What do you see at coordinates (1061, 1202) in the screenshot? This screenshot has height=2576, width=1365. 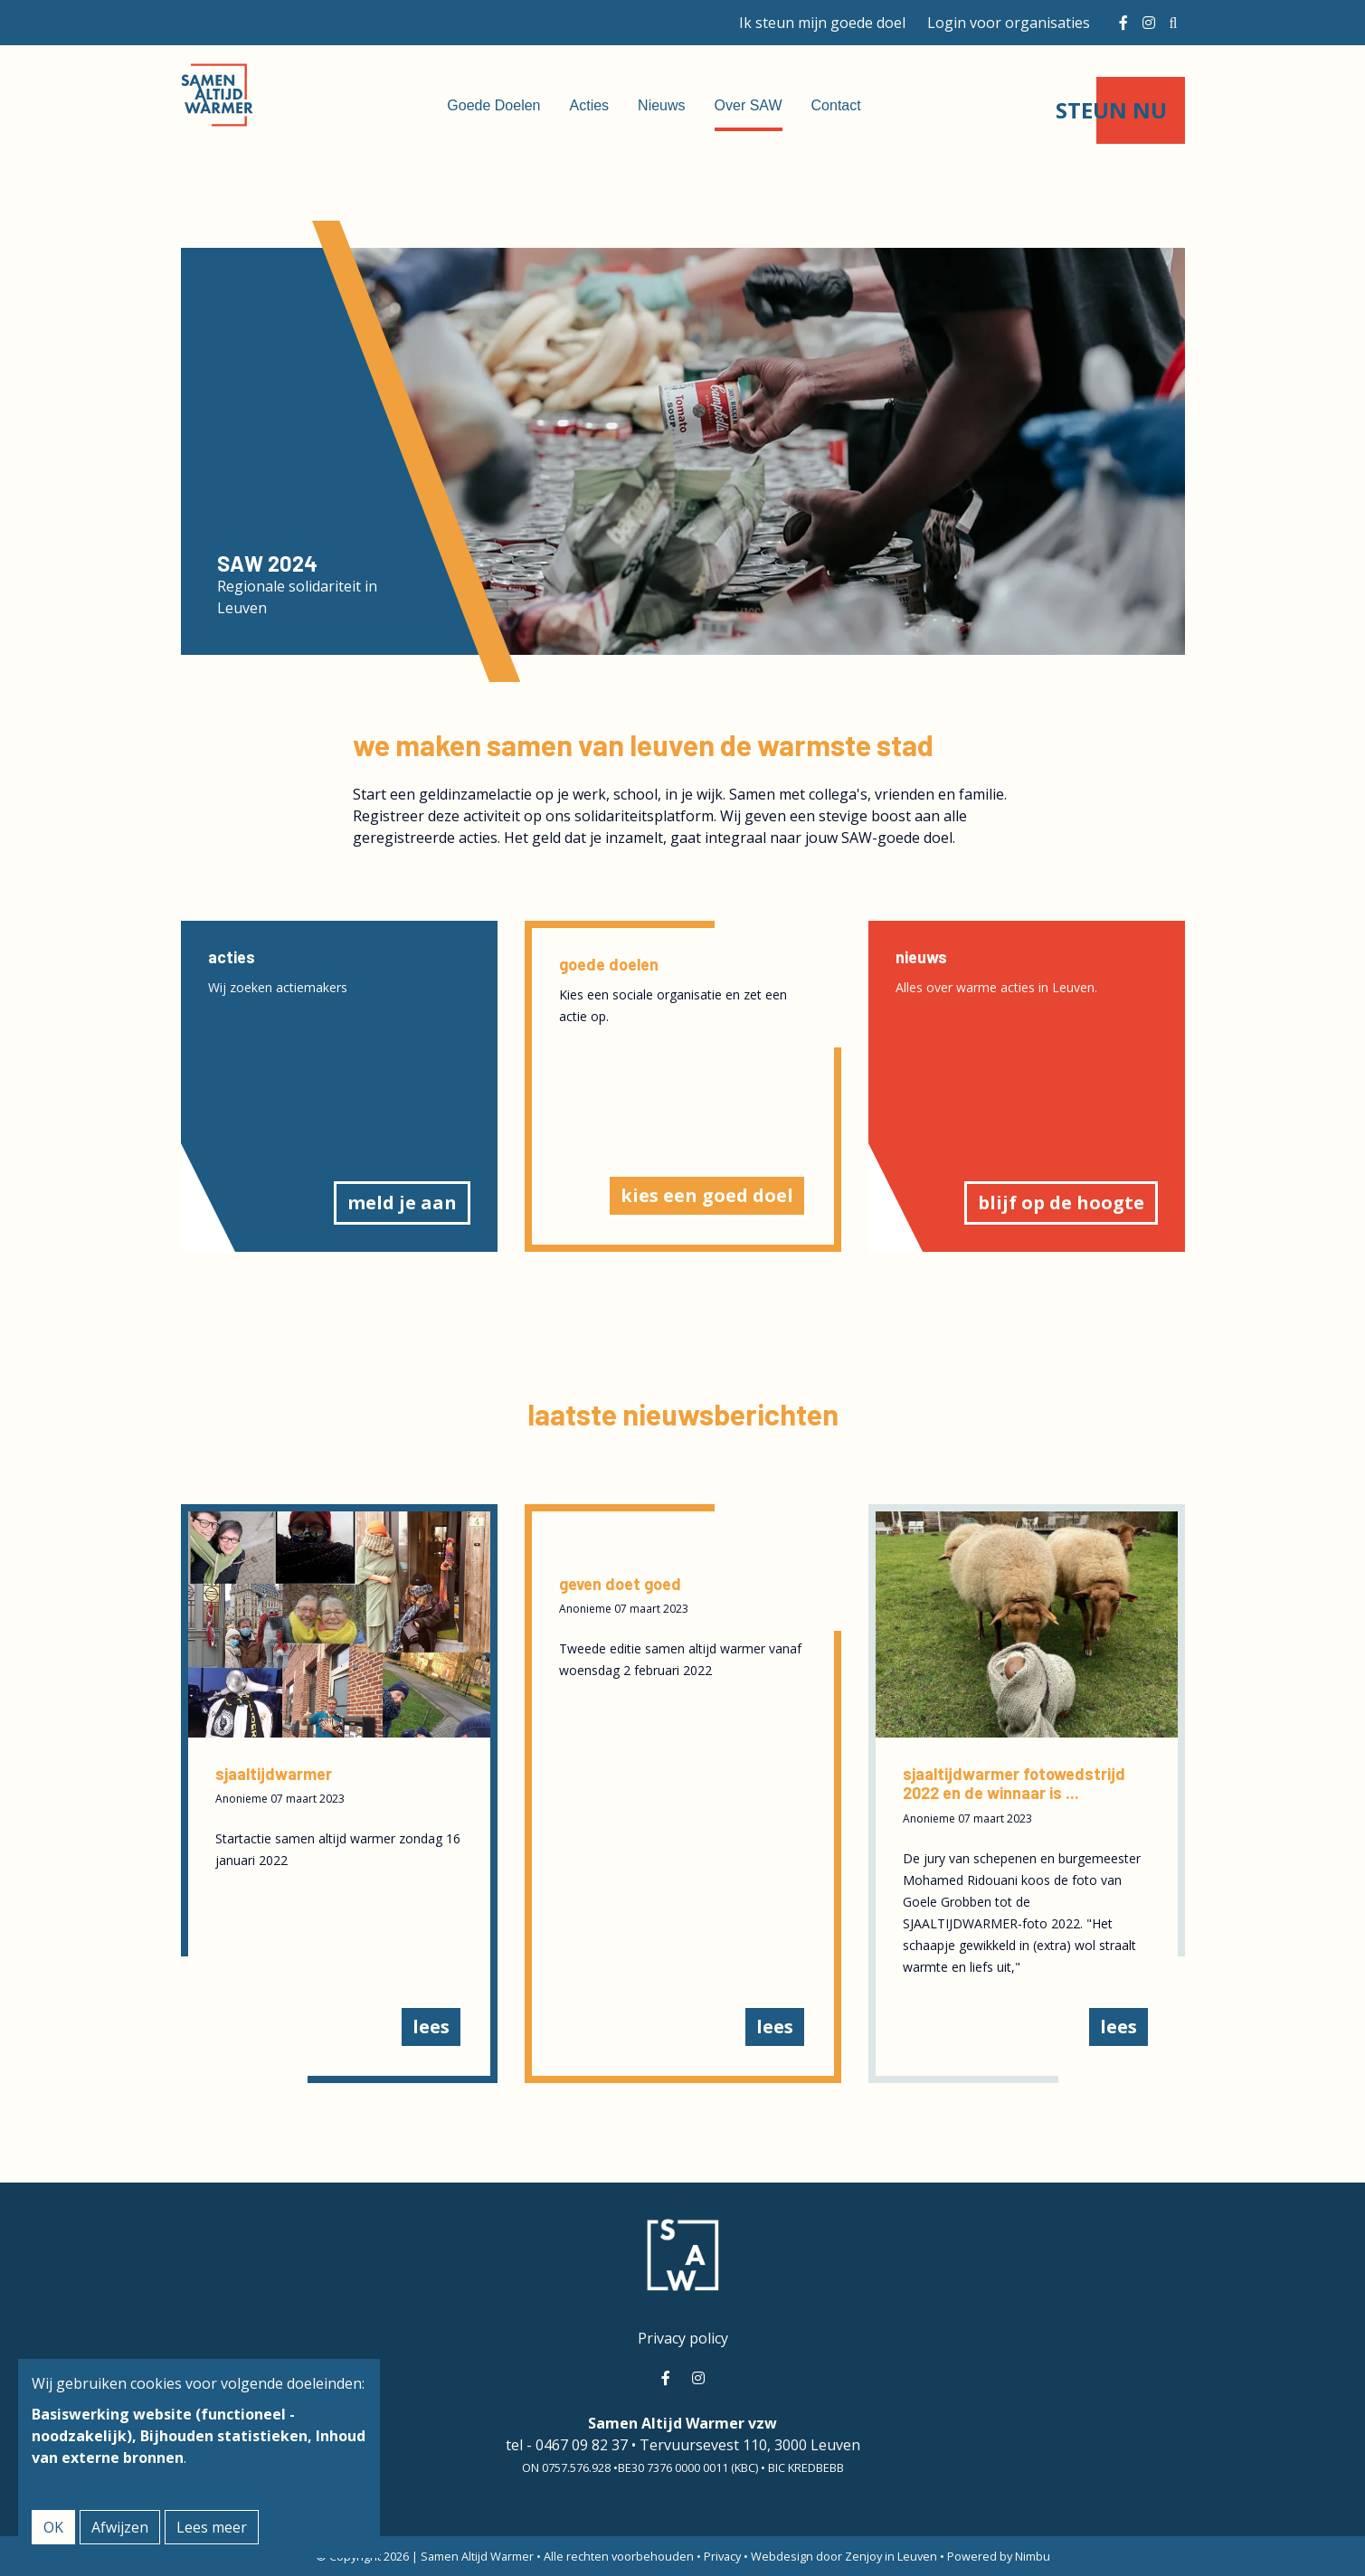 I see `blijf op de hoogte` at bounding box center [1061, 1202].